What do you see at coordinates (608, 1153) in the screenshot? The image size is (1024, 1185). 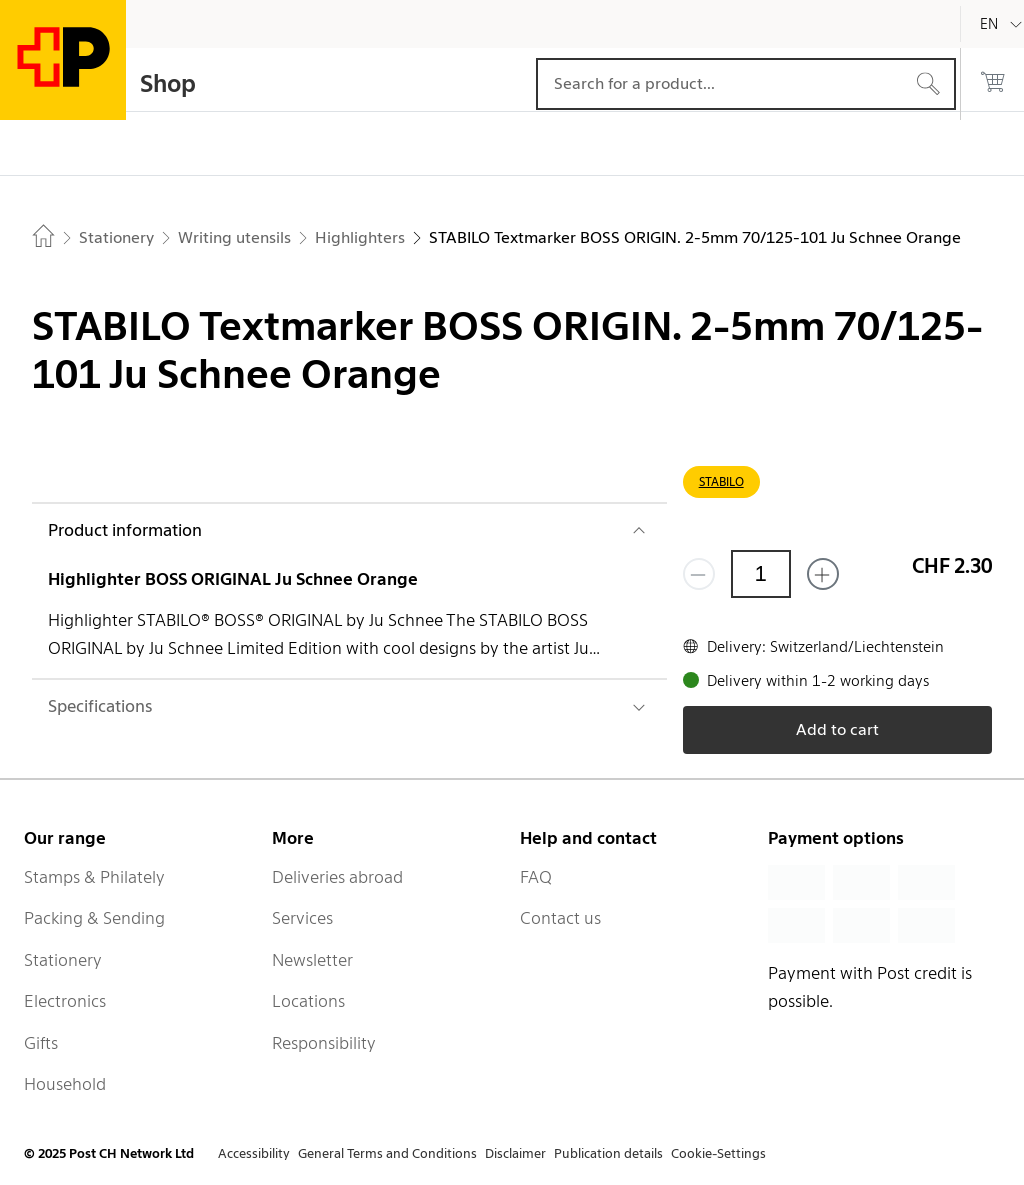 I see `Publication details` at bounding box center [608, 1153].